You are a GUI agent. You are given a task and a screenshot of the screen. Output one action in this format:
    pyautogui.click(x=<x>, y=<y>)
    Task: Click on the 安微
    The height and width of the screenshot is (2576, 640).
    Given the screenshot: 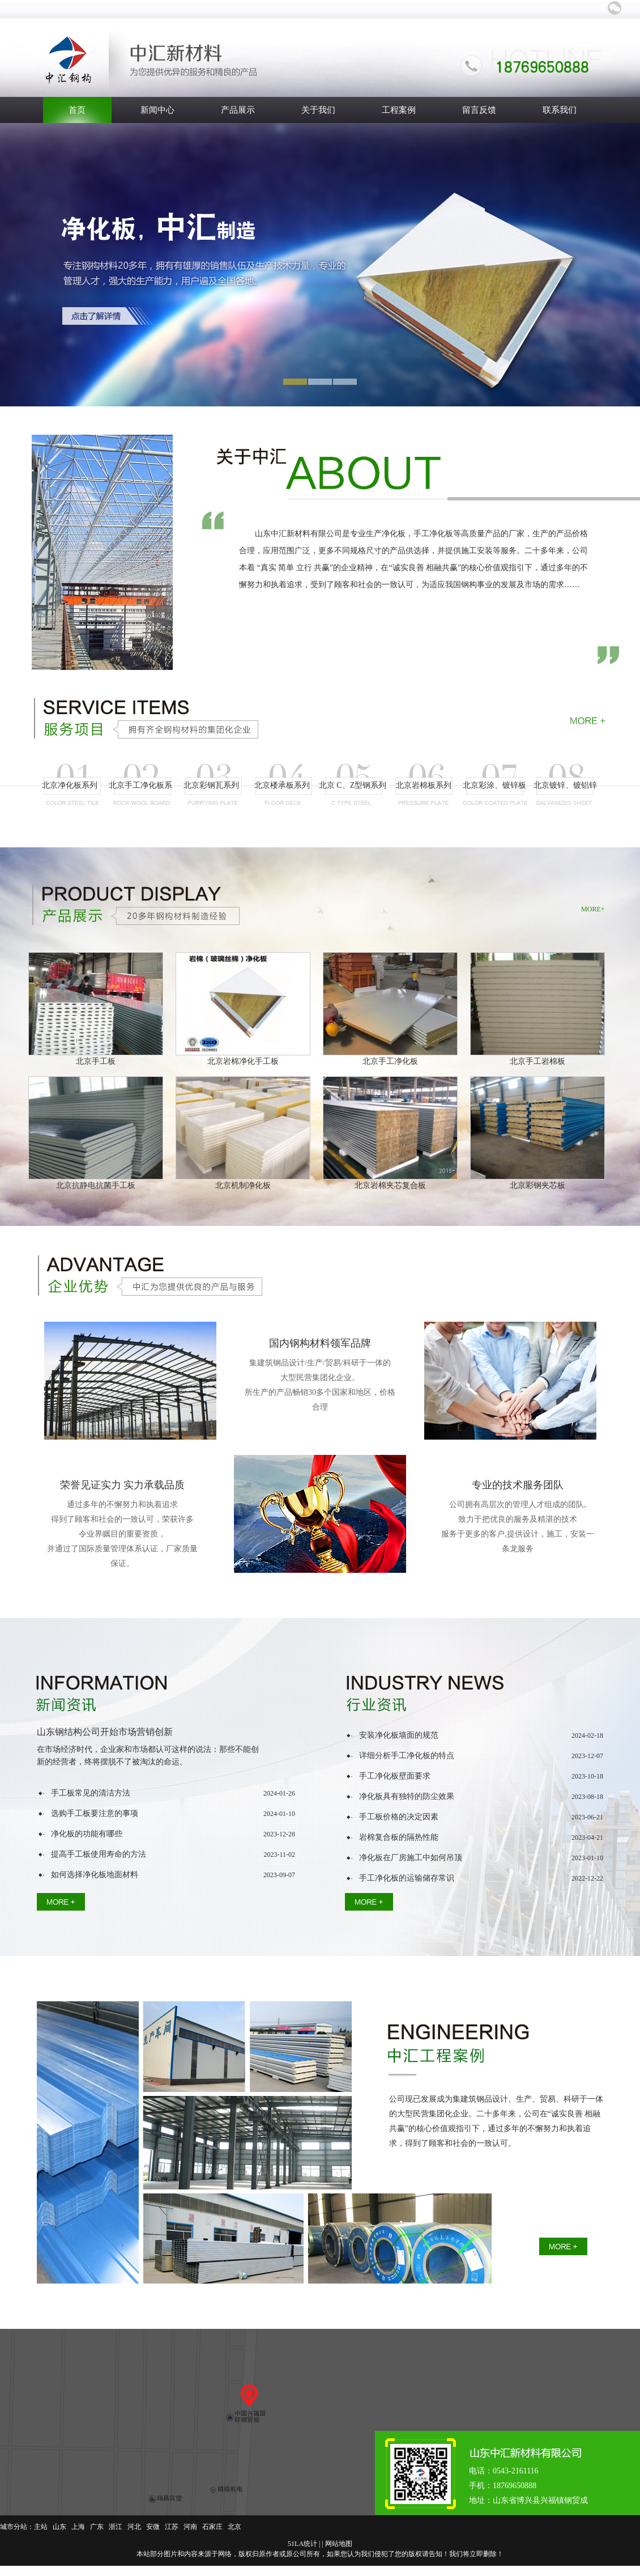 What is the action you would take?
    pyautogui.click(x=153, y=2527)
    